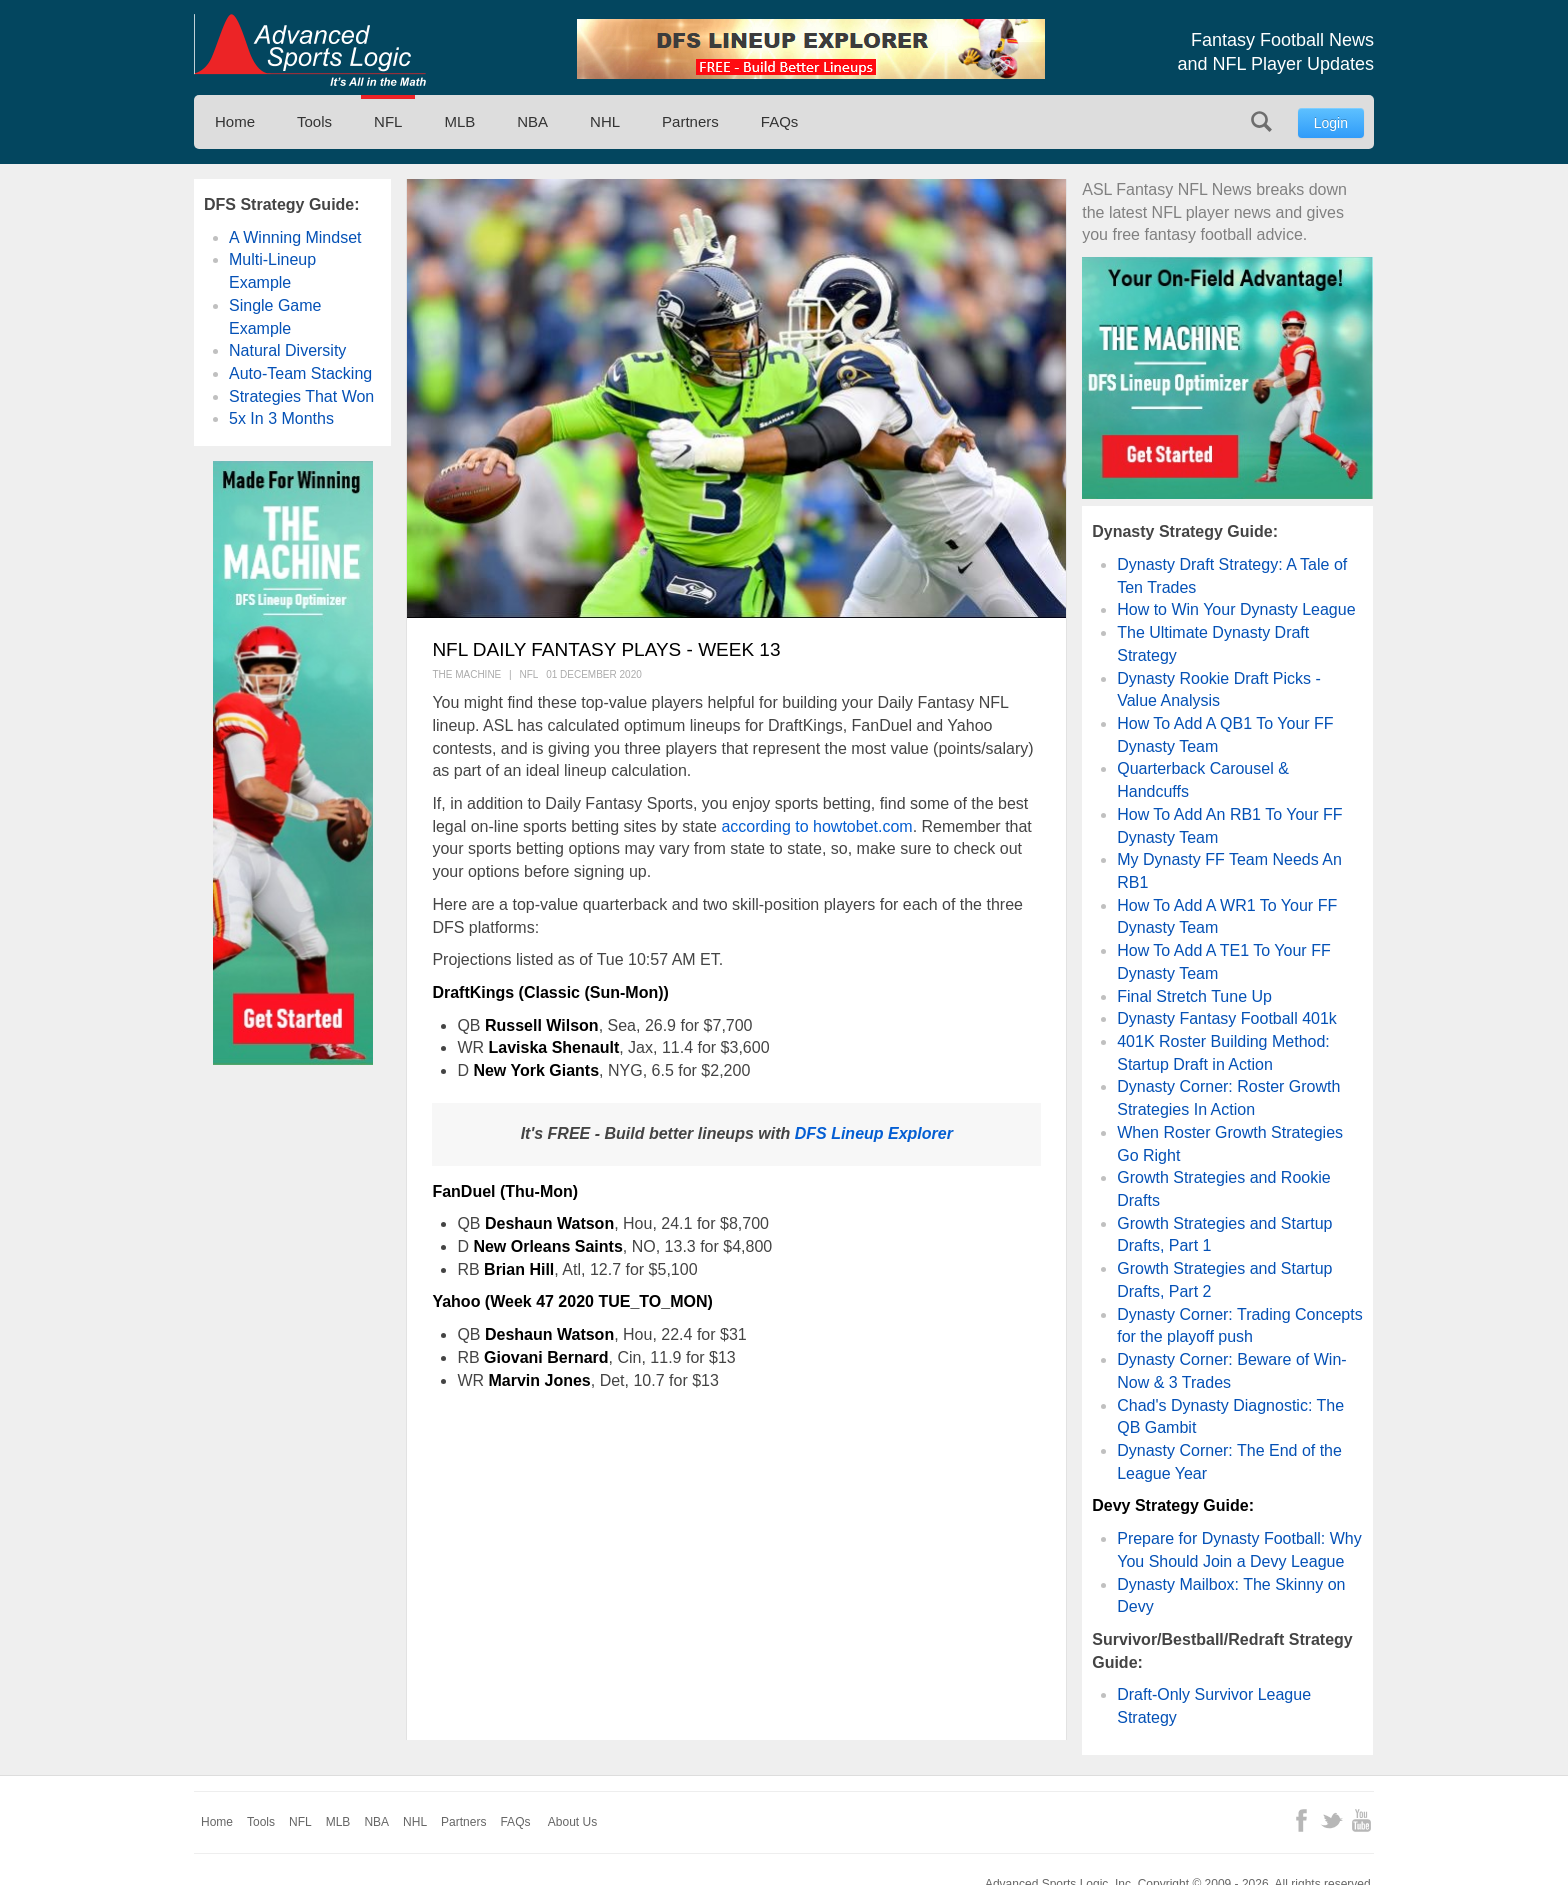  I want to click on Auto-Team Stacking, so click(300, 373).